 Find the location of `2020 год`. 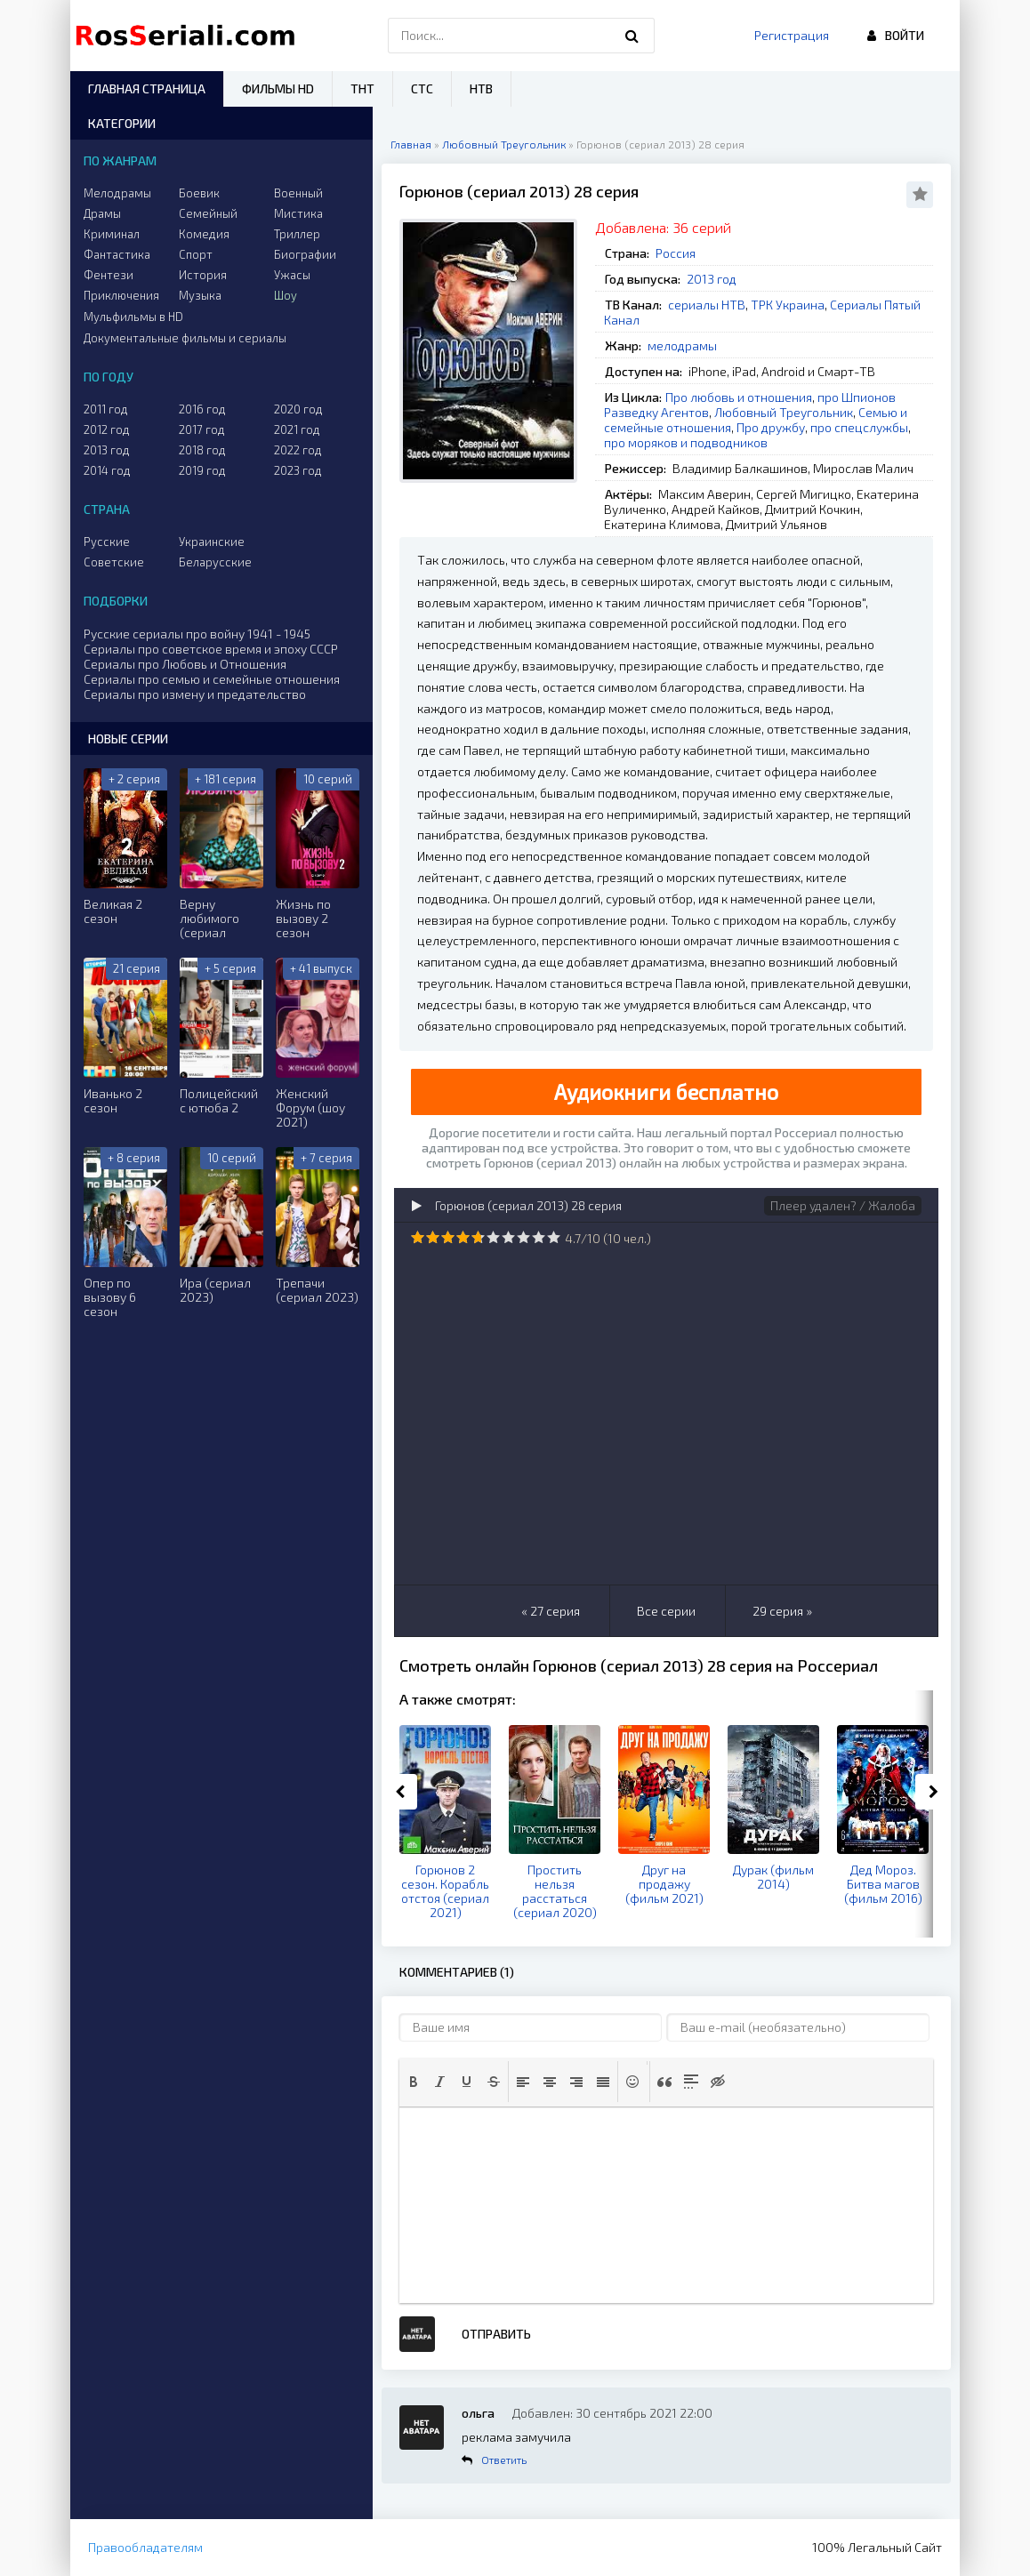

2020 год is located at coordinates (298, 409).